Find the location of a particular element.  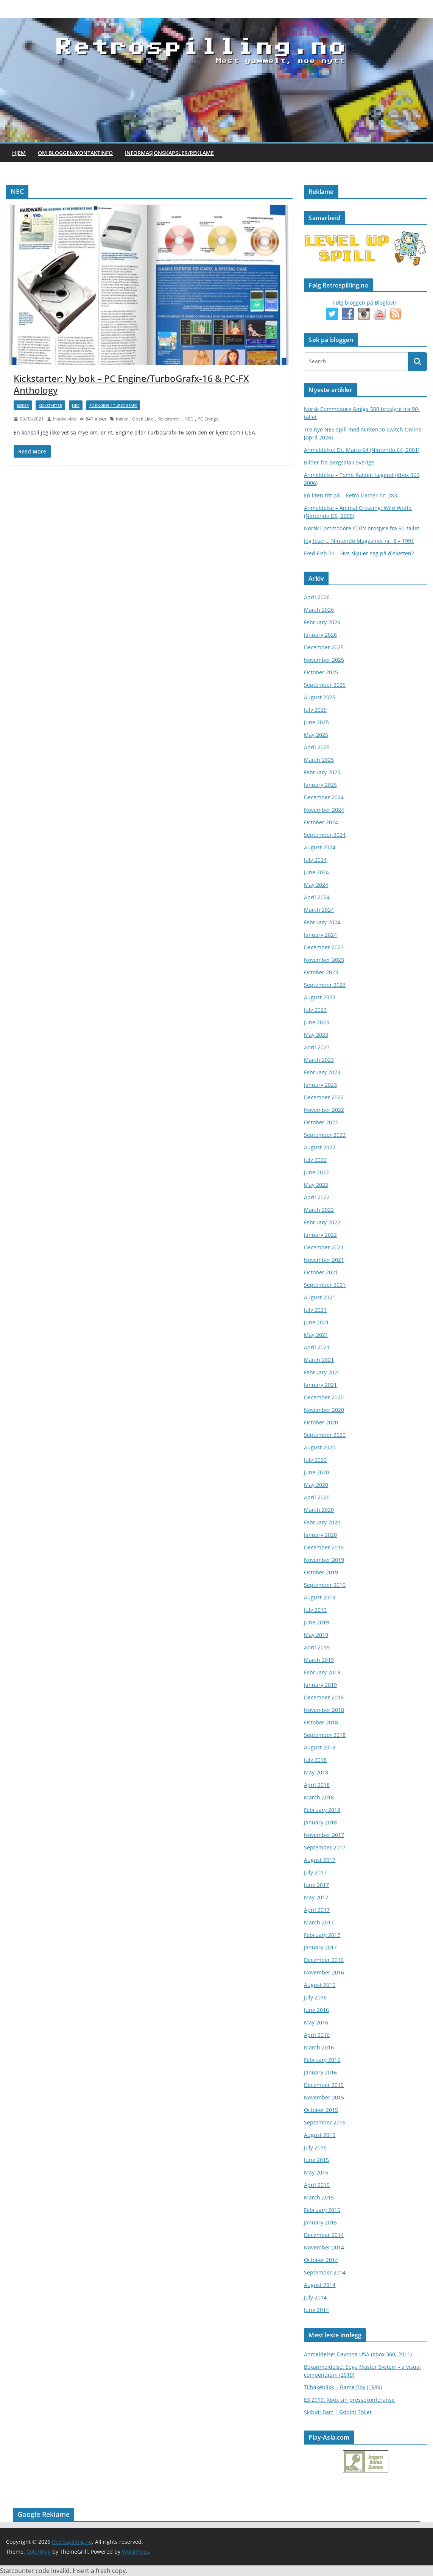

January 2019 is located at coordinates (320, 1684).